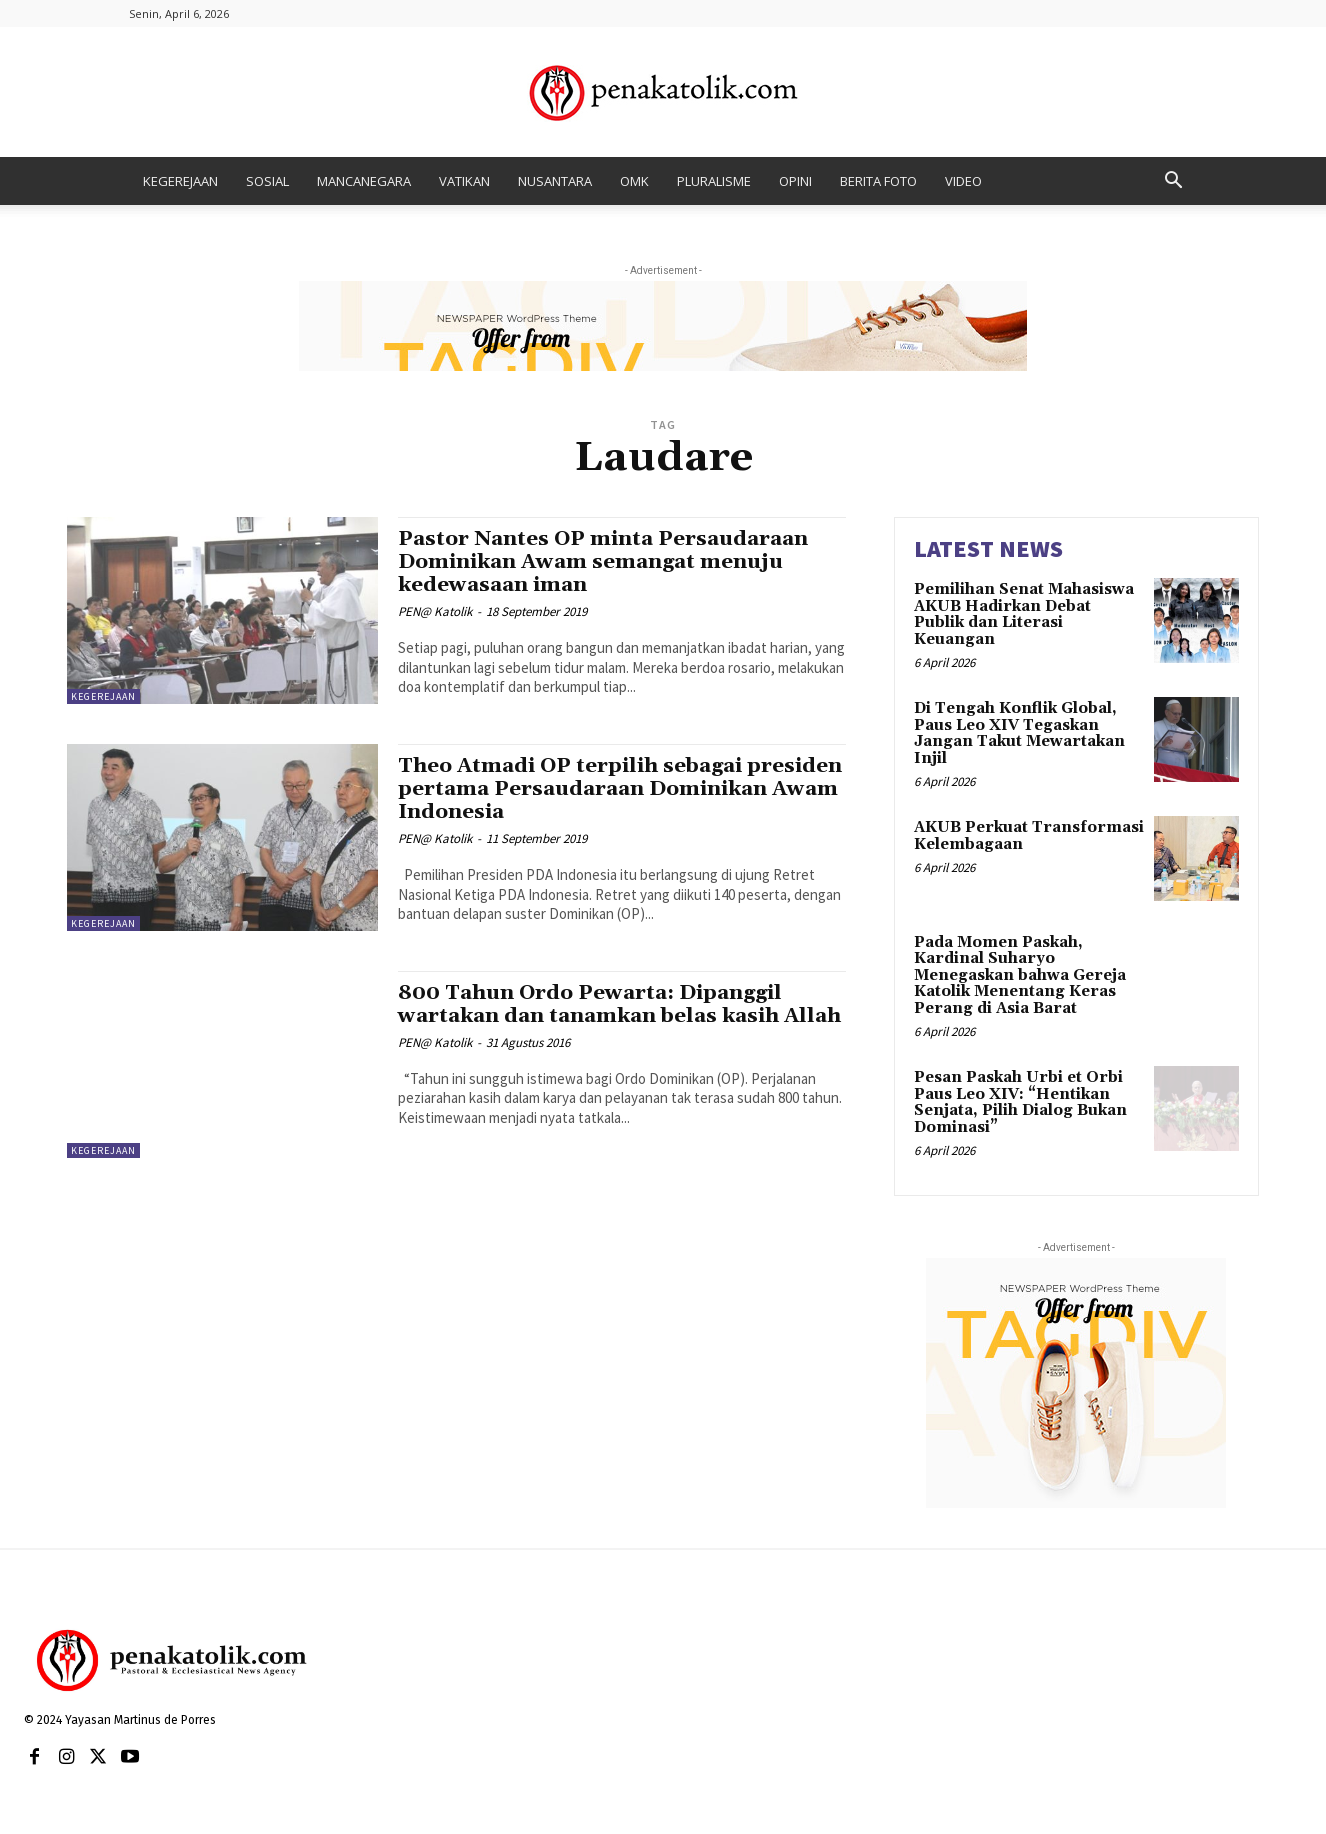  Describe the element at coordinates (1020, 975) in the screenshot. I see `Pada Momen Paskah, Kardinal Suharyo Menegaskan bahwa Gereja Katolik Menentang Keras Perang di Asia Barat` at that location.